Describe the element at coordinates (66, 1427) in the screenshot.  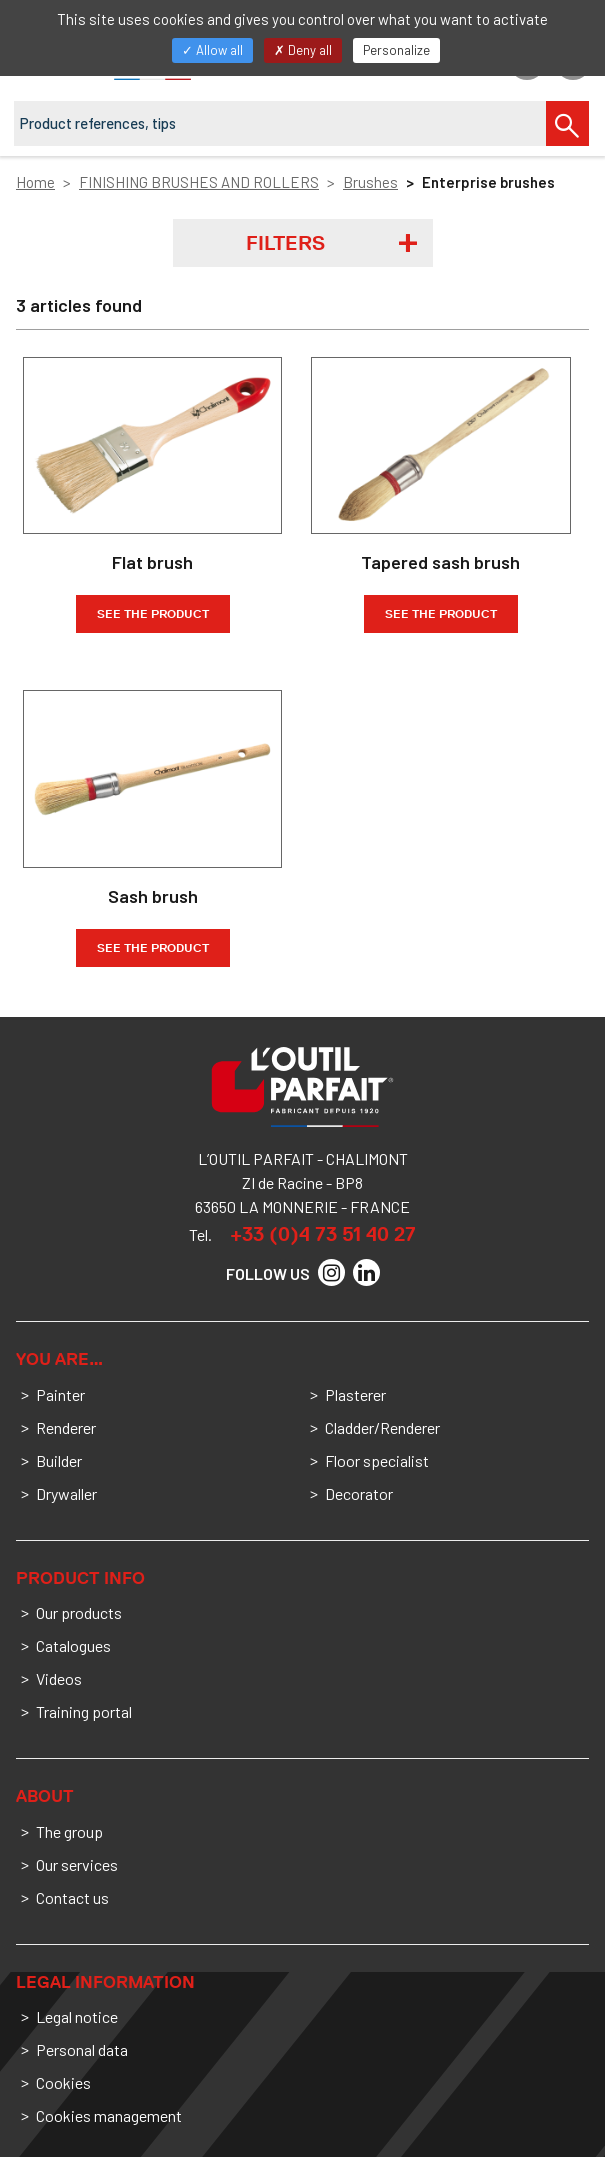
I see `Renderer` at that location.